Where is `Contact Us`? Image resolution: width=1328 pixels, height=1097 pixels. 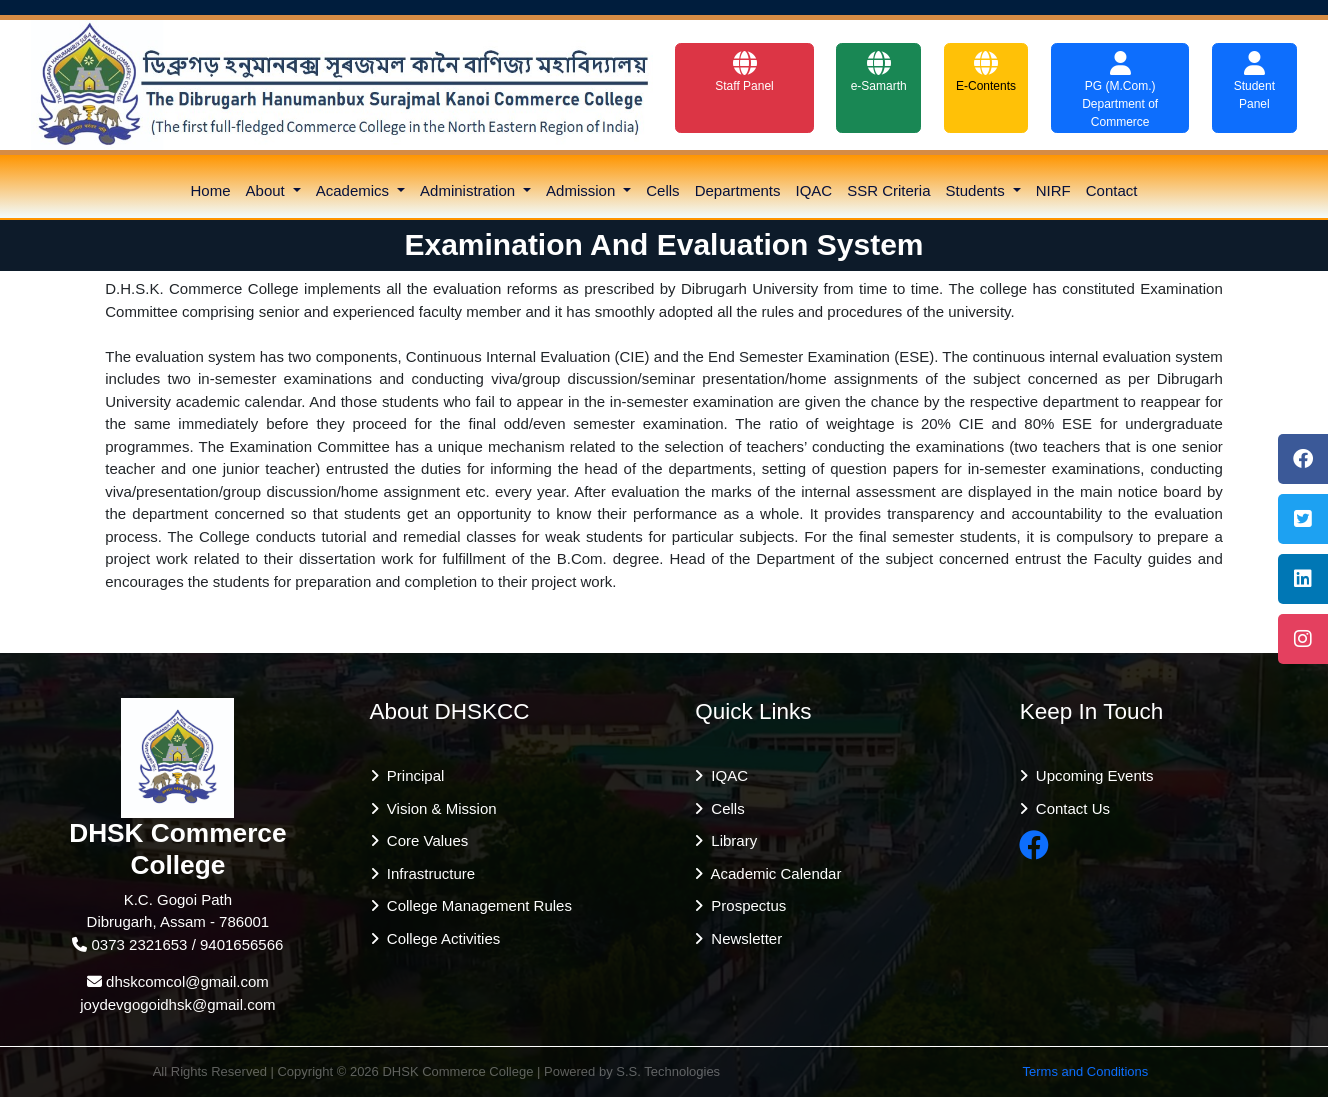 Contact Us is located at coordinates (1069, 808).